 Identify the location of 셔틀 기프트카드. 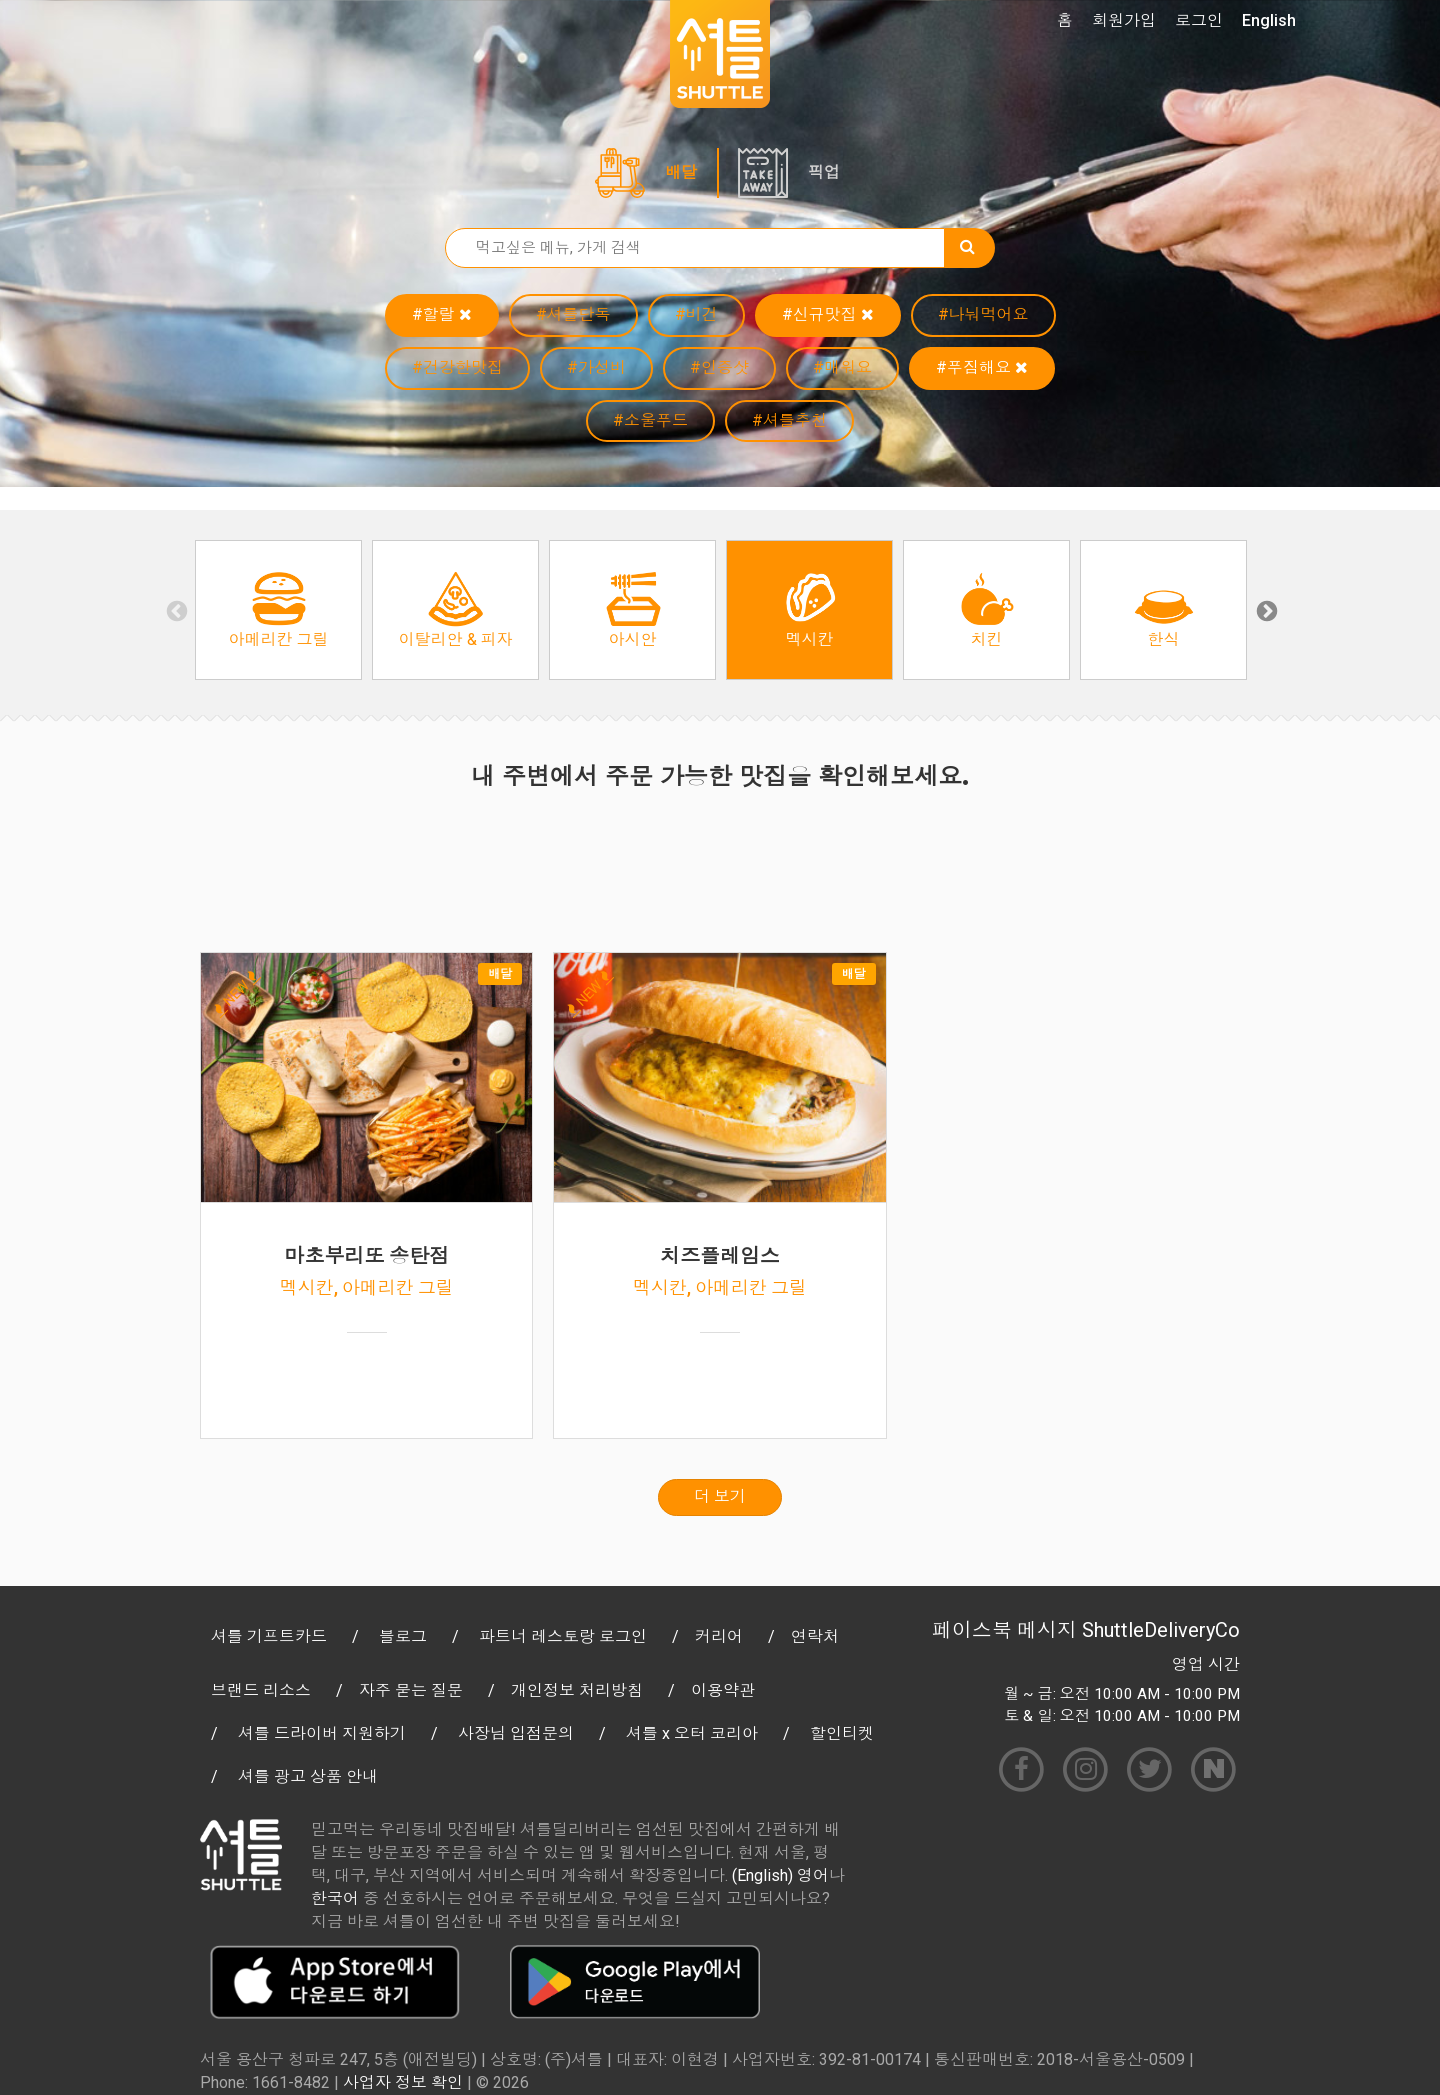
(269, 1636).